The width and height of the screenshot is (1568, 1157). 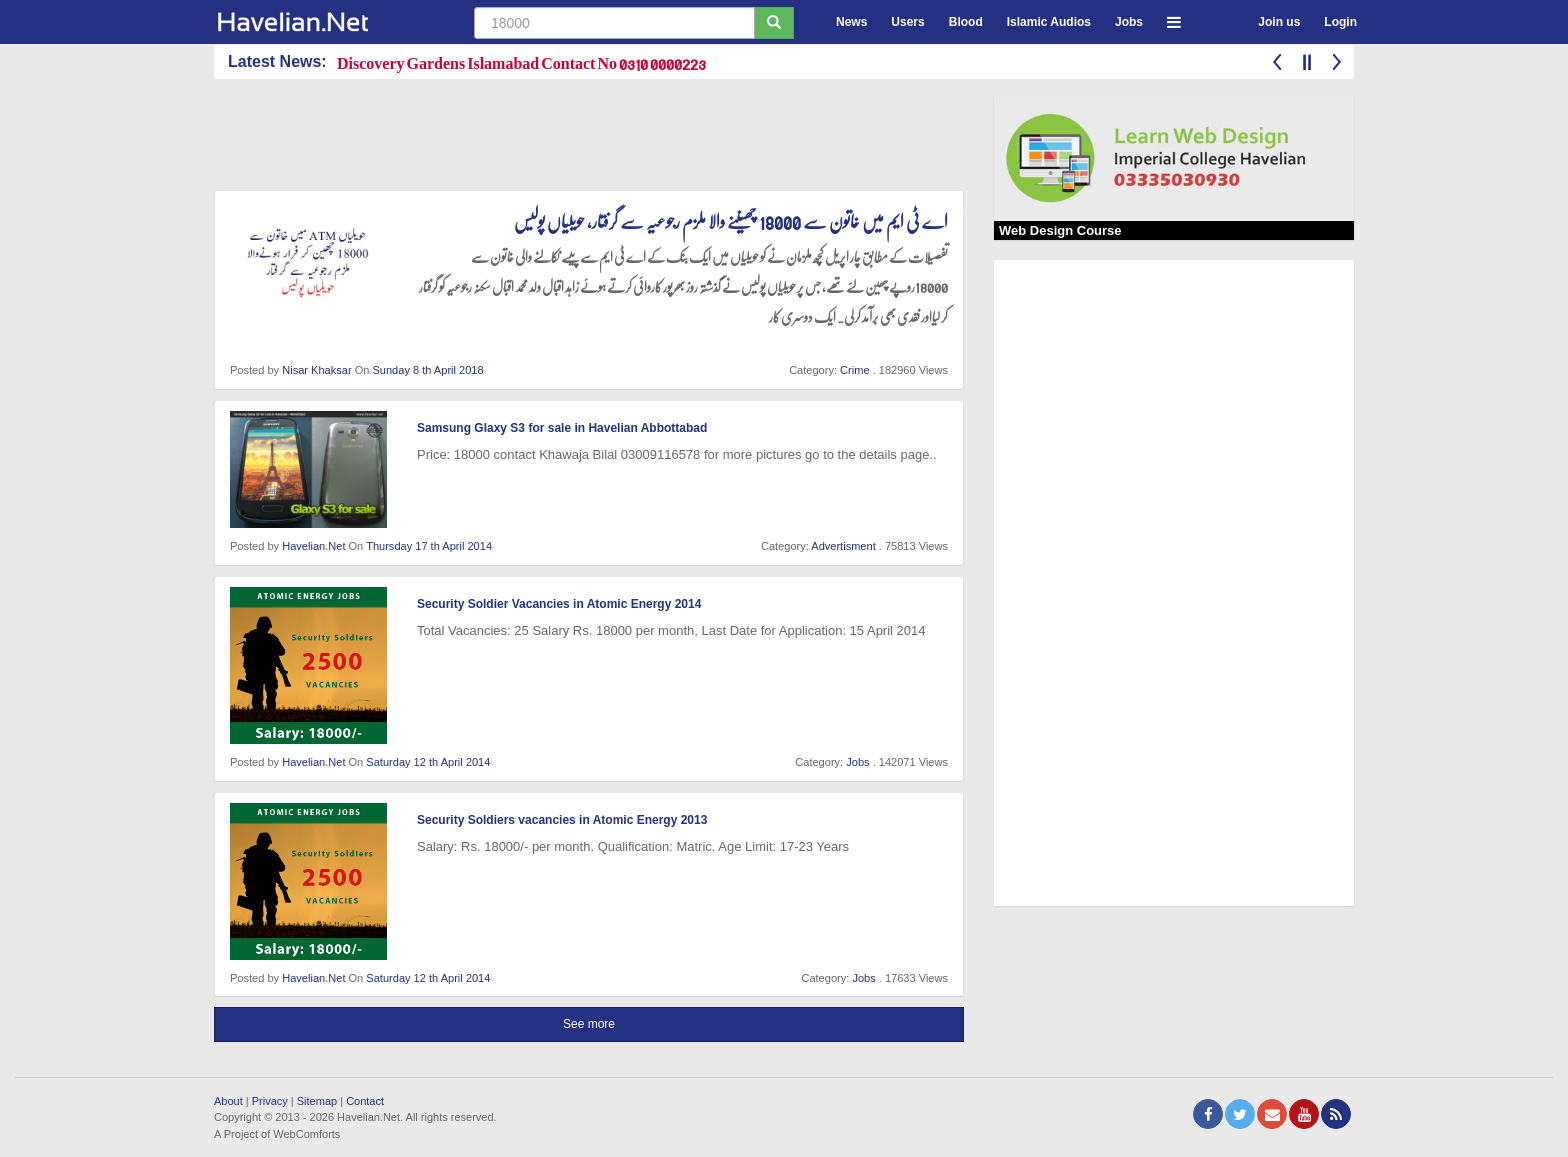 I want to click on Crime, so click(x=854, y=370).